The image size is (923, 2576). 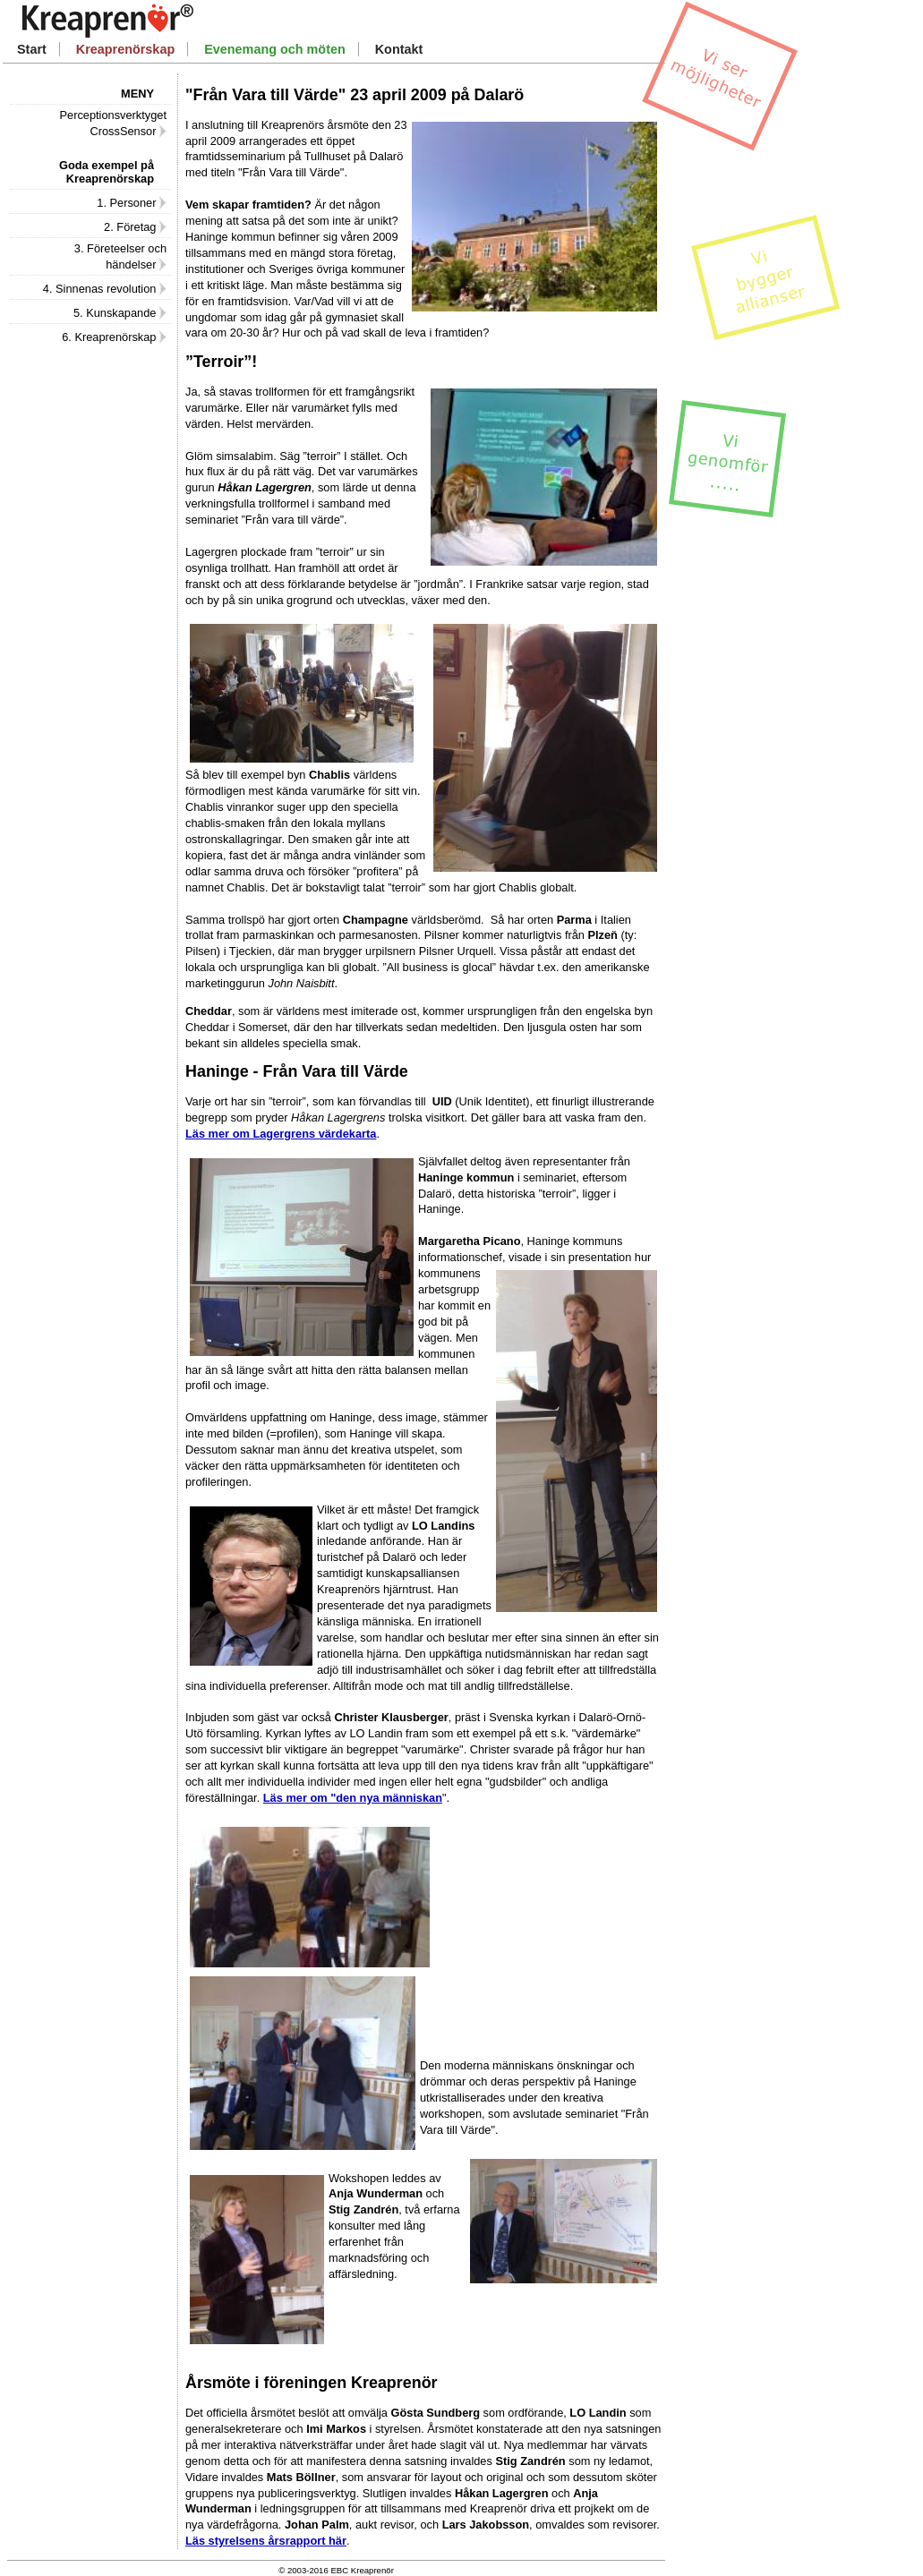 I want to click on Start, so click(x=32, y=49).